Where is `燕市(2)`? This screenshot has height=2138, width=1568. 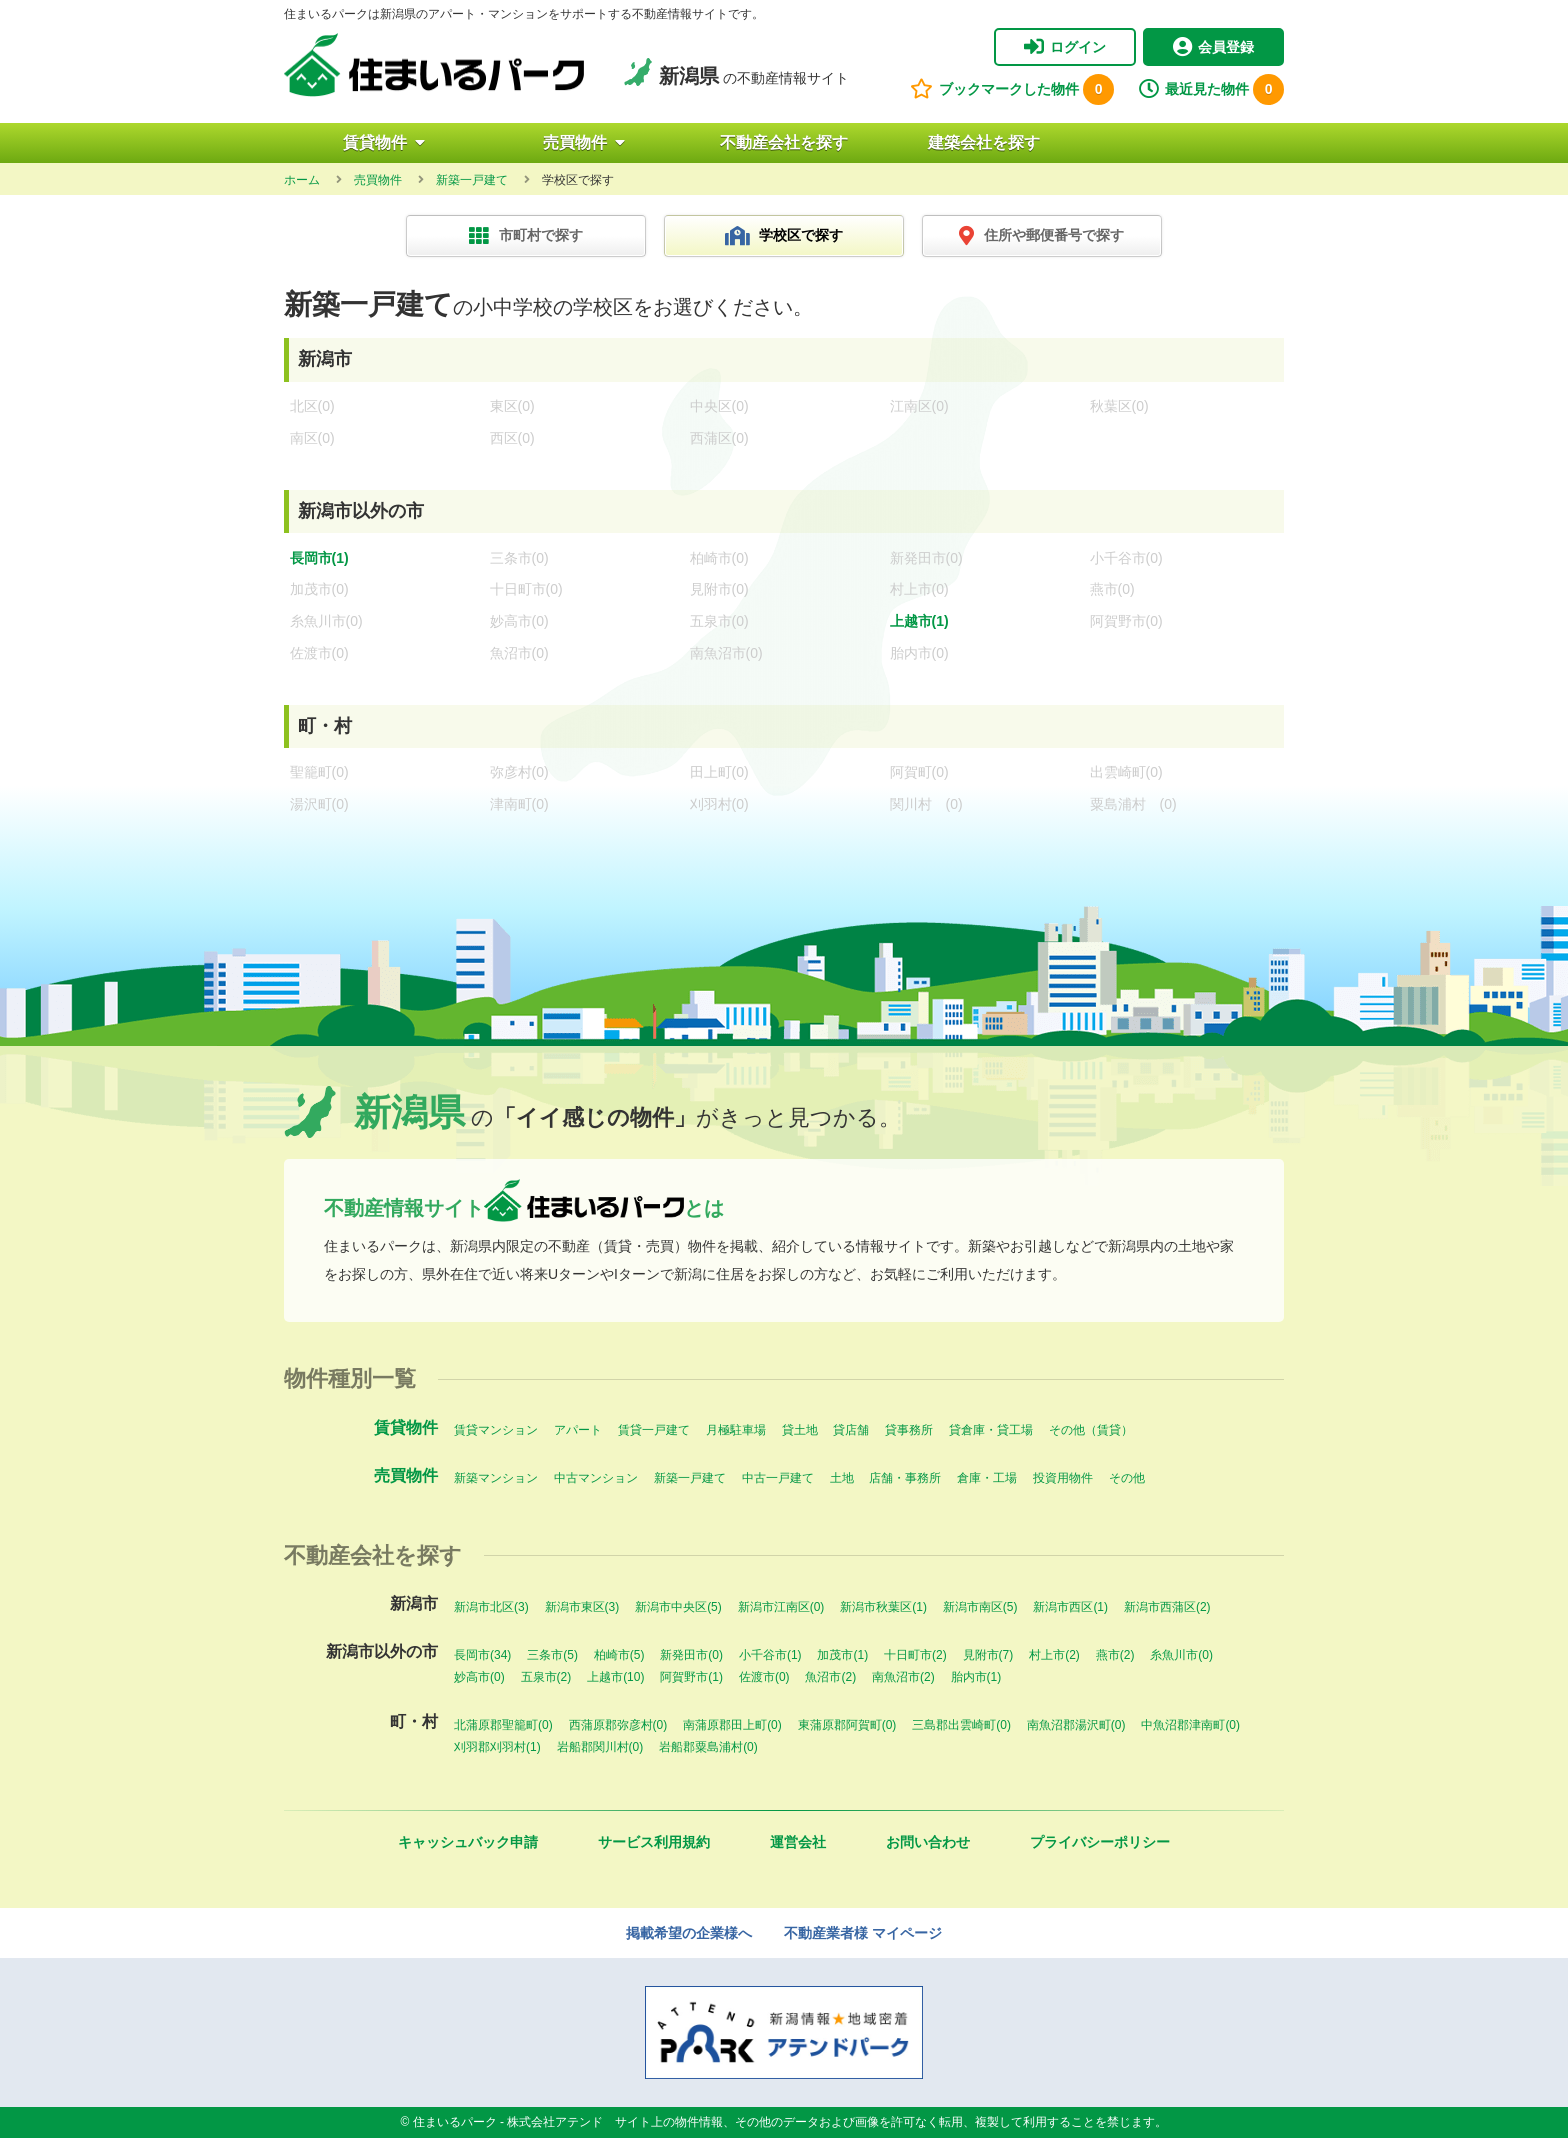
燕市(2) is located at coordinates (1115, 1655).